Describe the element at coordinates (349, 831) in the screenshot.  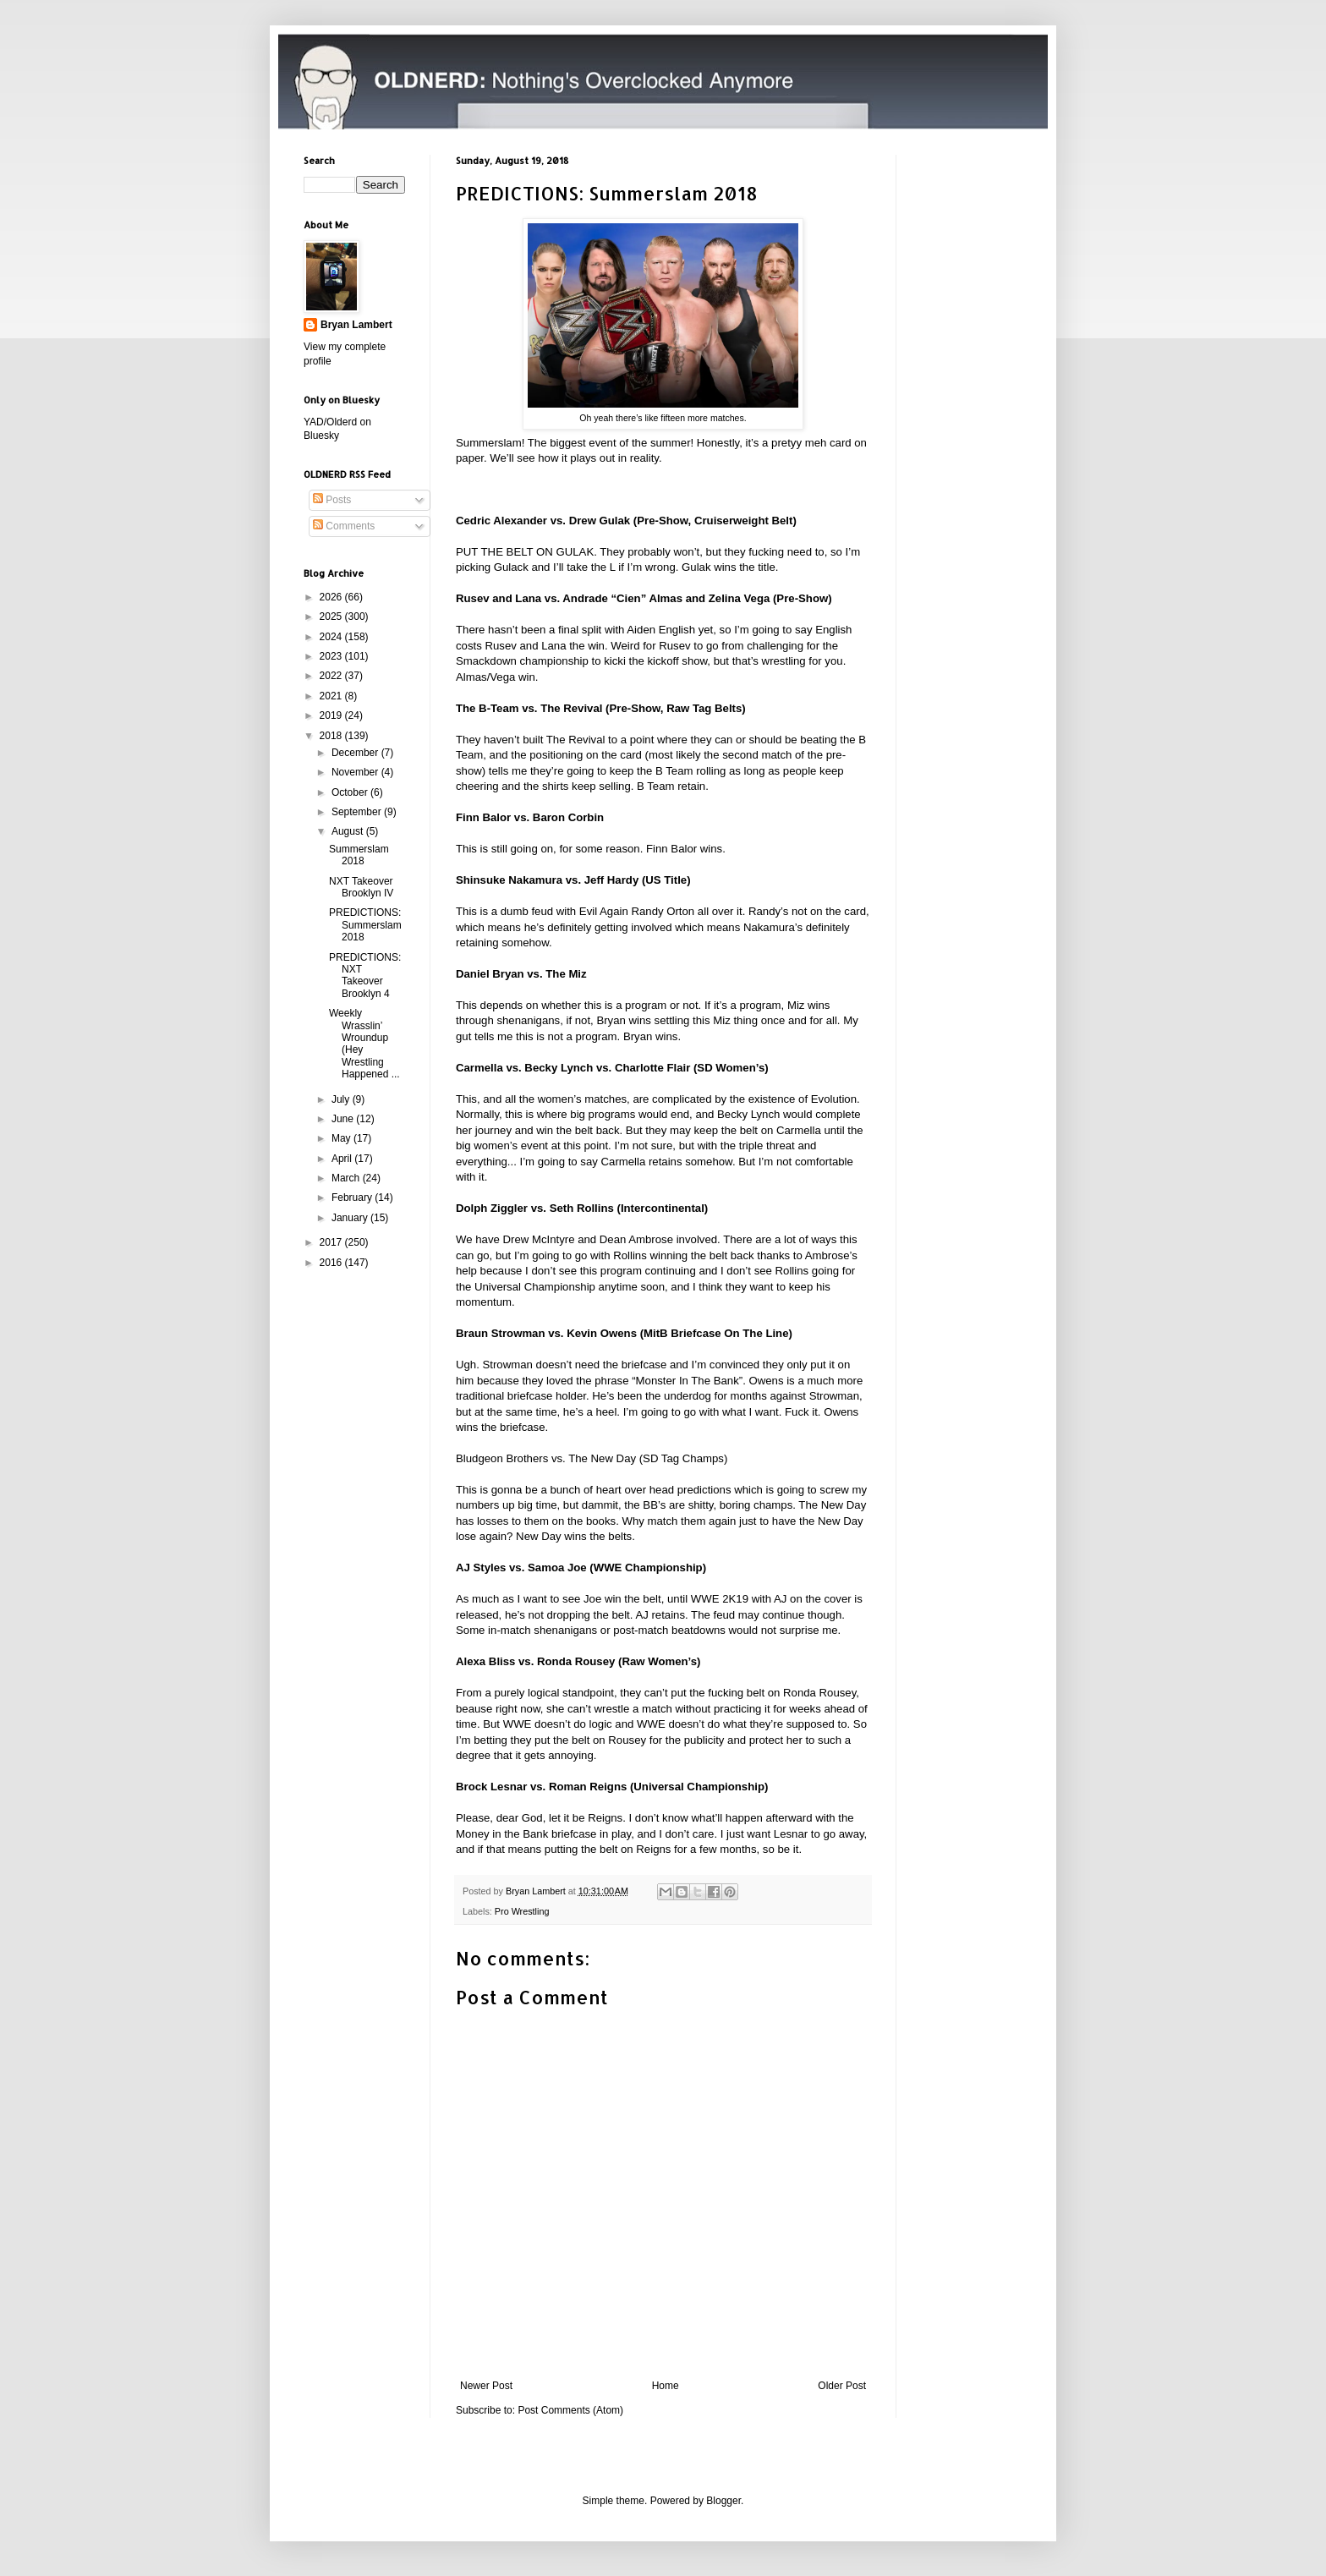
I see `August` at that location.